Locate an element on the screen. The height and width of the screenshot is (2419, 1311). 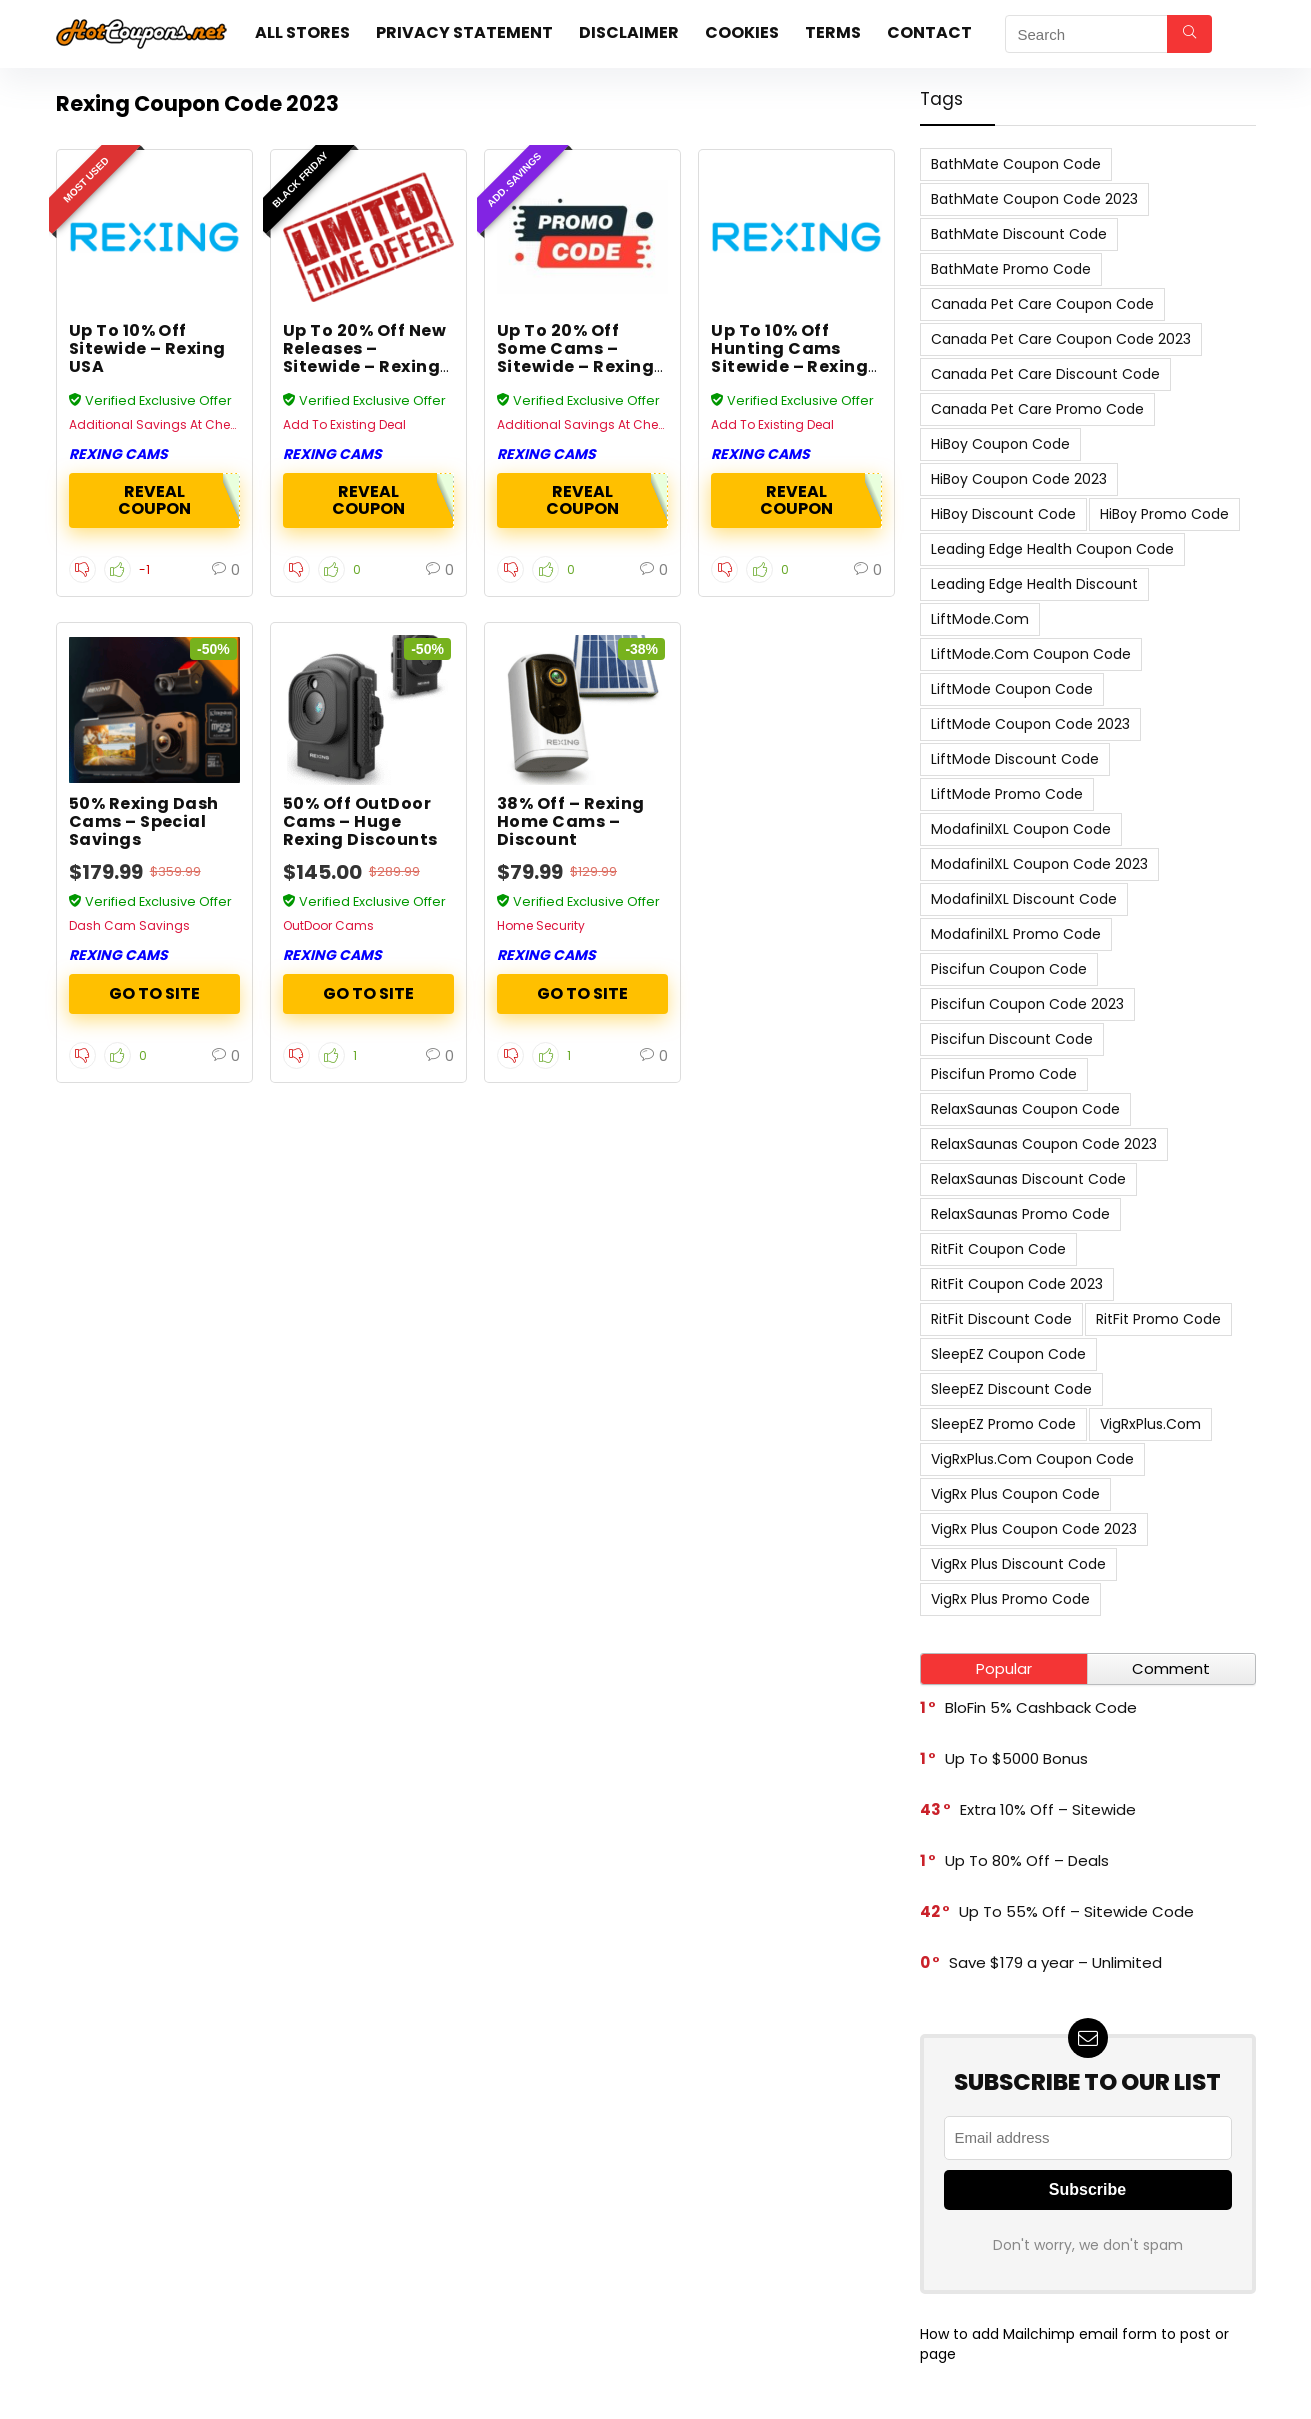
LiftMode Promo Code [LiftMode Promo Code (8 items)] is located at coordinates (1007, 794).